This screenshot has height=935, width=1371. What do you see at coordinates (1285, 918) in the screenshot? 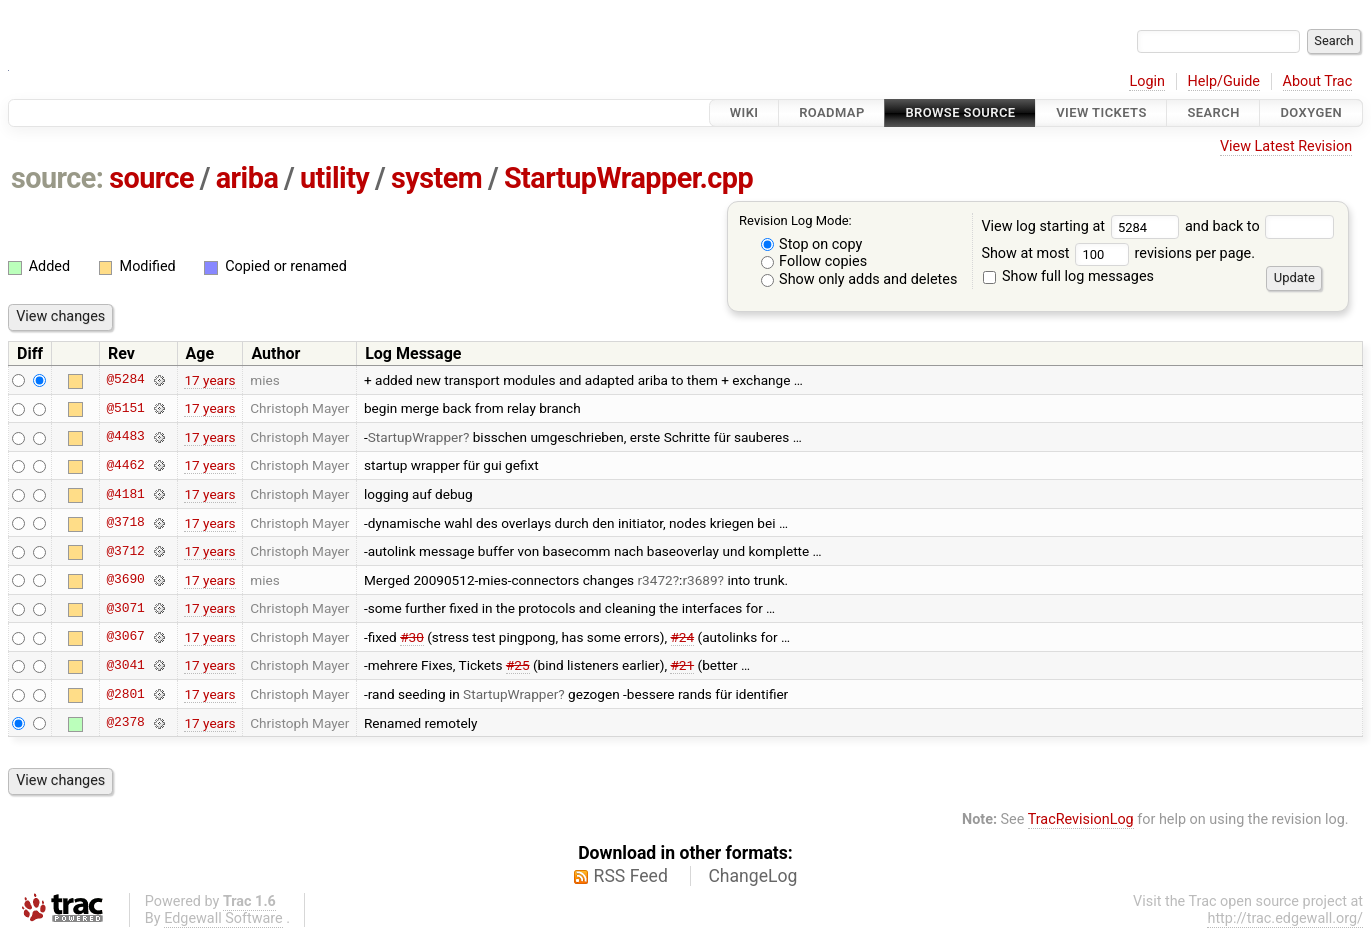
I see `http://trac.edgewall.org/` at bounding box center [1285, 918].